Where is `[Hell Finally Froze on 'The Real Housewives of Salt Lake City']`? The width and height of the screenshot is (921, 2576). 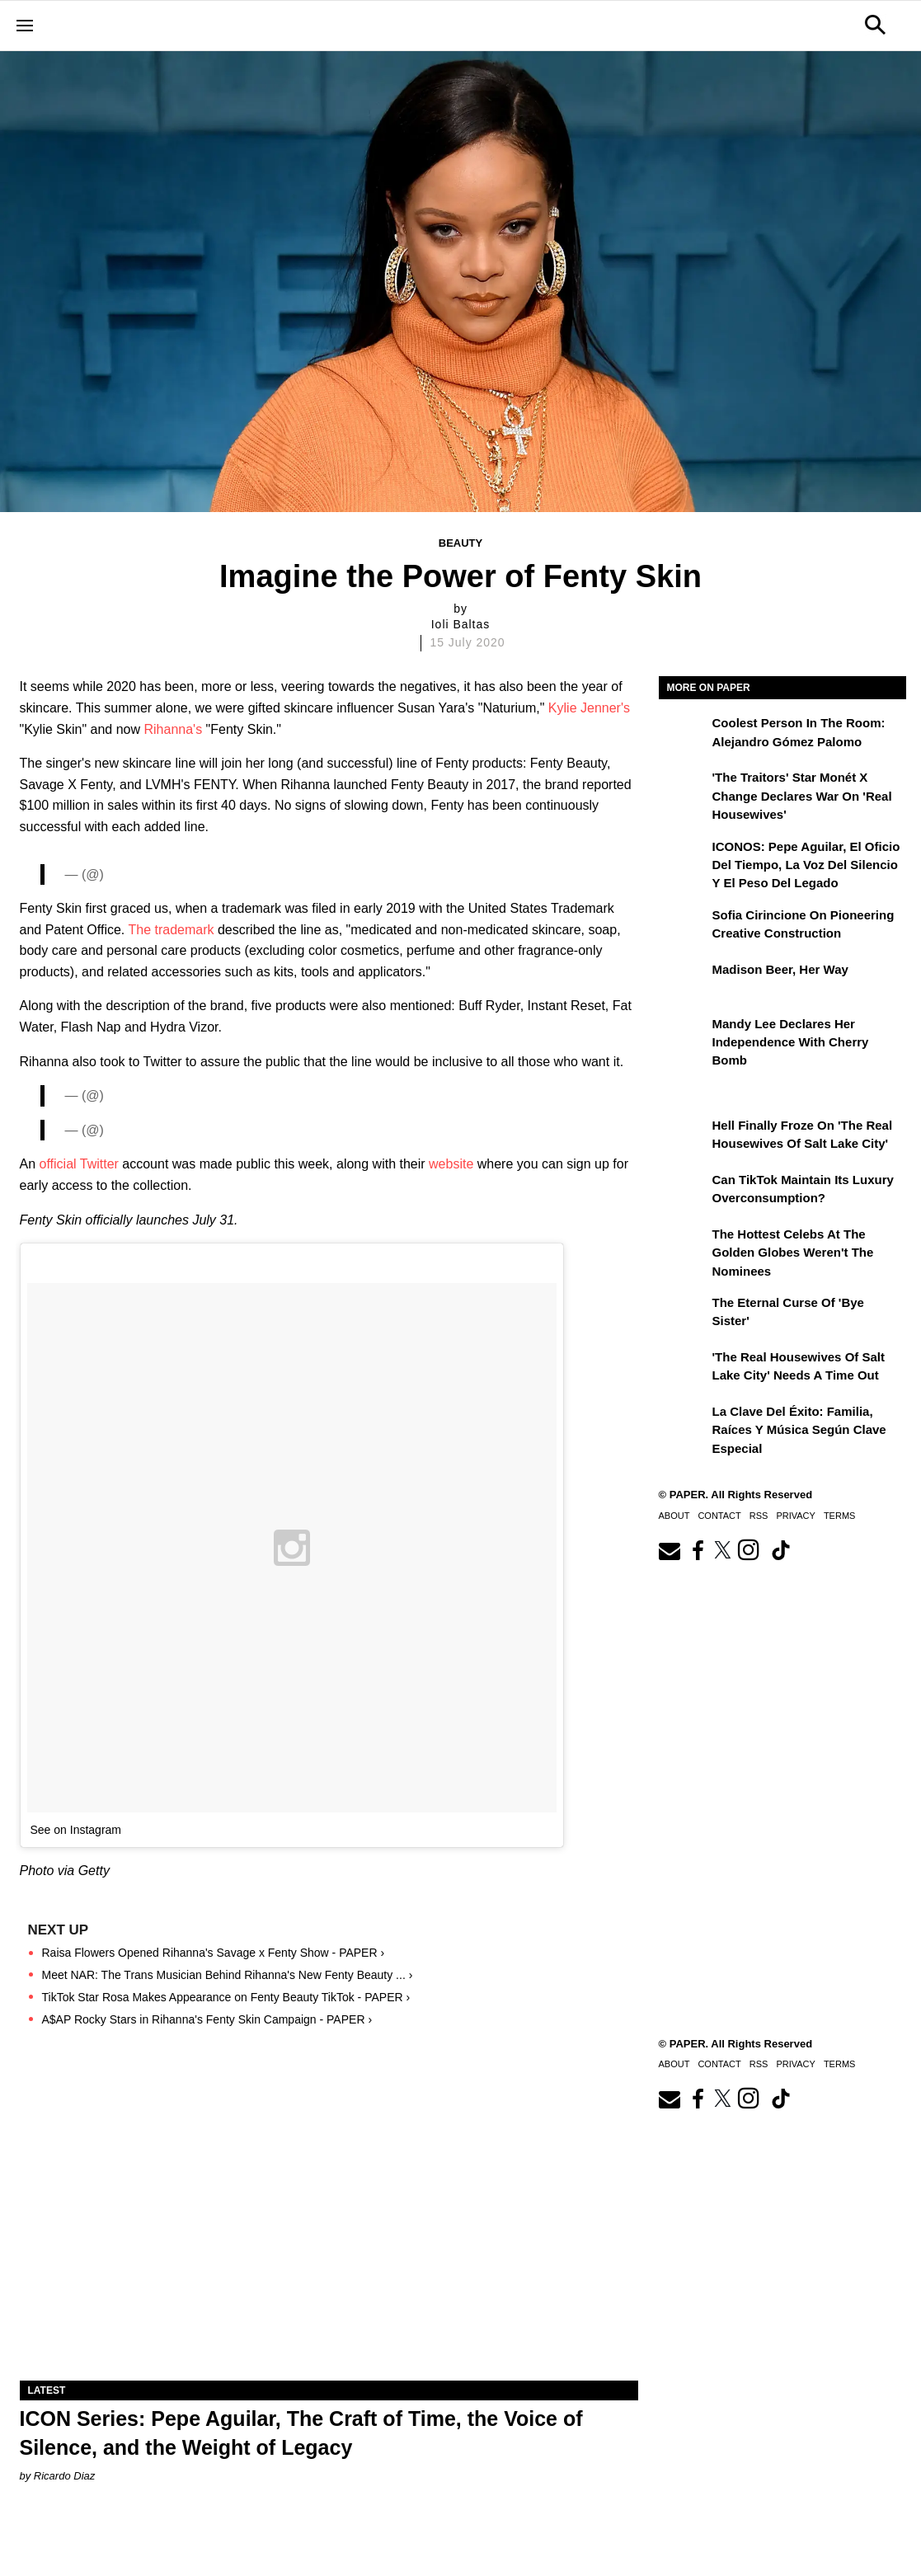 [Hell Finally Froze on 'The Real Housewives of Salt Lake City'] is located at coordinates (683, 1137).